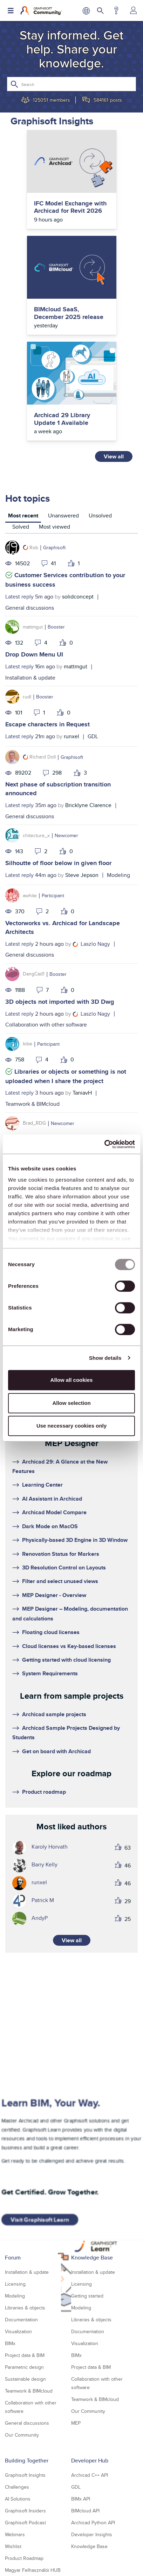 This screenshot has height=2576, width=143. What do you see at coordinates (58, 863) in the screenshot?
I see `Silhoutte of floor below in given floor` at bounding box center [58, 863].